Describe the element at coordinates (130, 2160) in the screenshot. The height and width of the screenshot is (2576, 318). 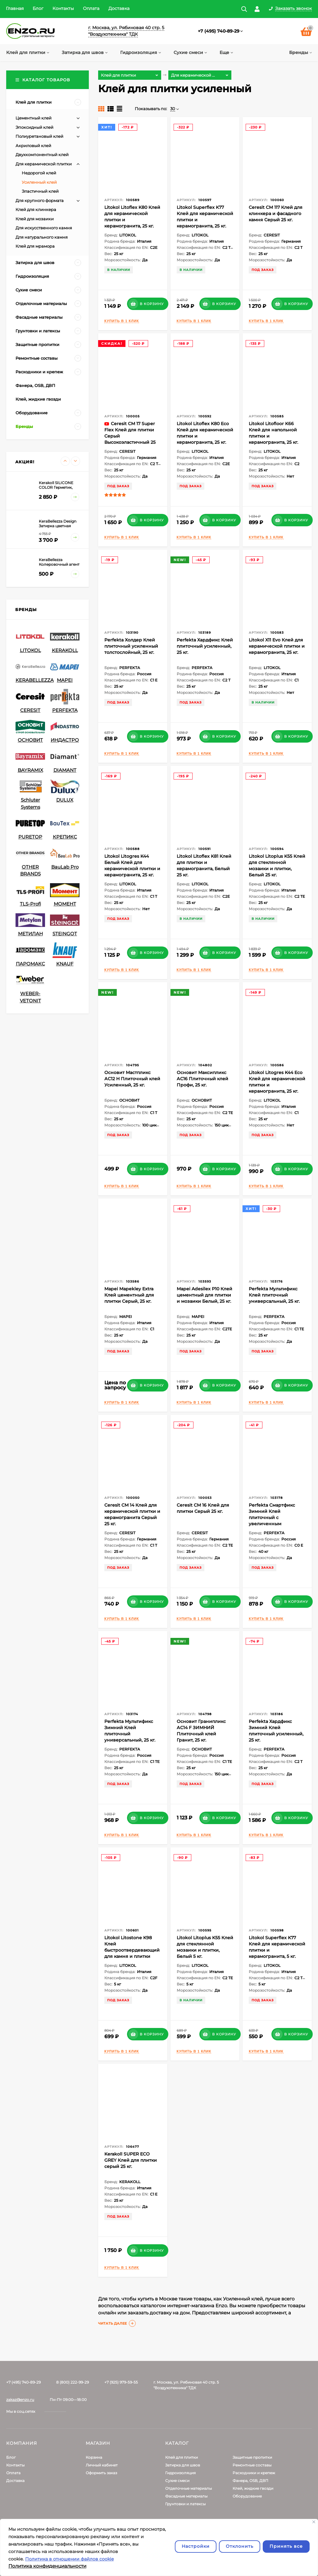
I see `Kerakoll SUPER ECO GREY Клей для плитки серый 25 кг.` at that location.